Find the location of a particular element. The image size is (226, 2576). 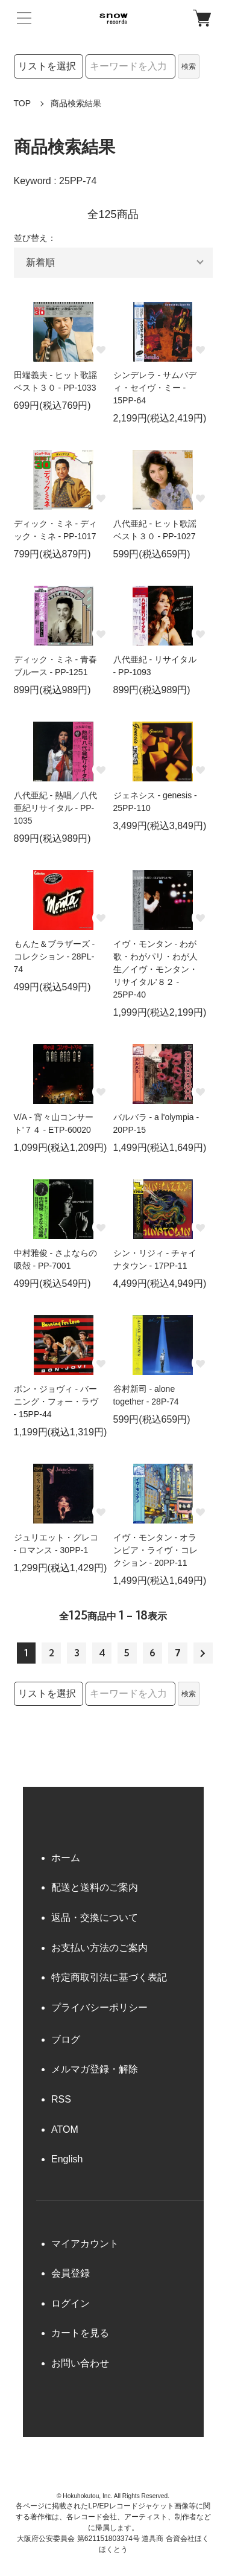

検索 is located at coordinates (188, 66).